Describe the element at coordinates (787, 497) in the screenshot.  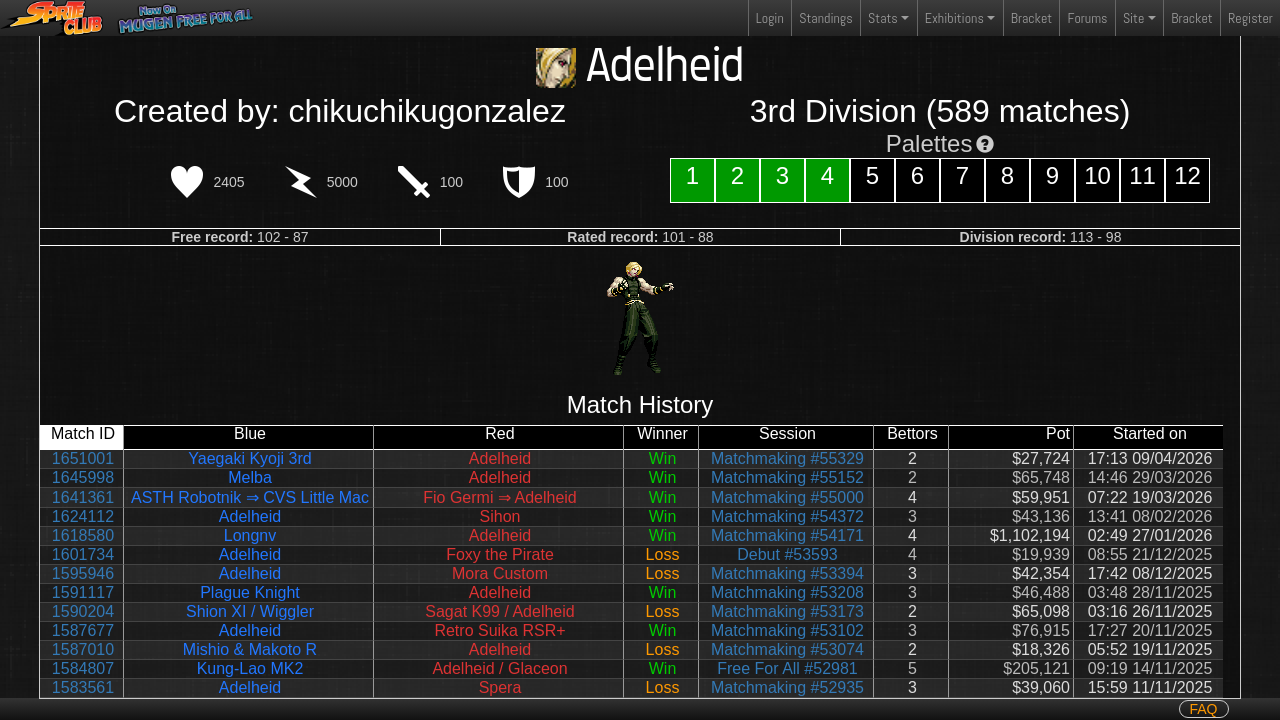
I see `Matchmaking #55000` at that location.